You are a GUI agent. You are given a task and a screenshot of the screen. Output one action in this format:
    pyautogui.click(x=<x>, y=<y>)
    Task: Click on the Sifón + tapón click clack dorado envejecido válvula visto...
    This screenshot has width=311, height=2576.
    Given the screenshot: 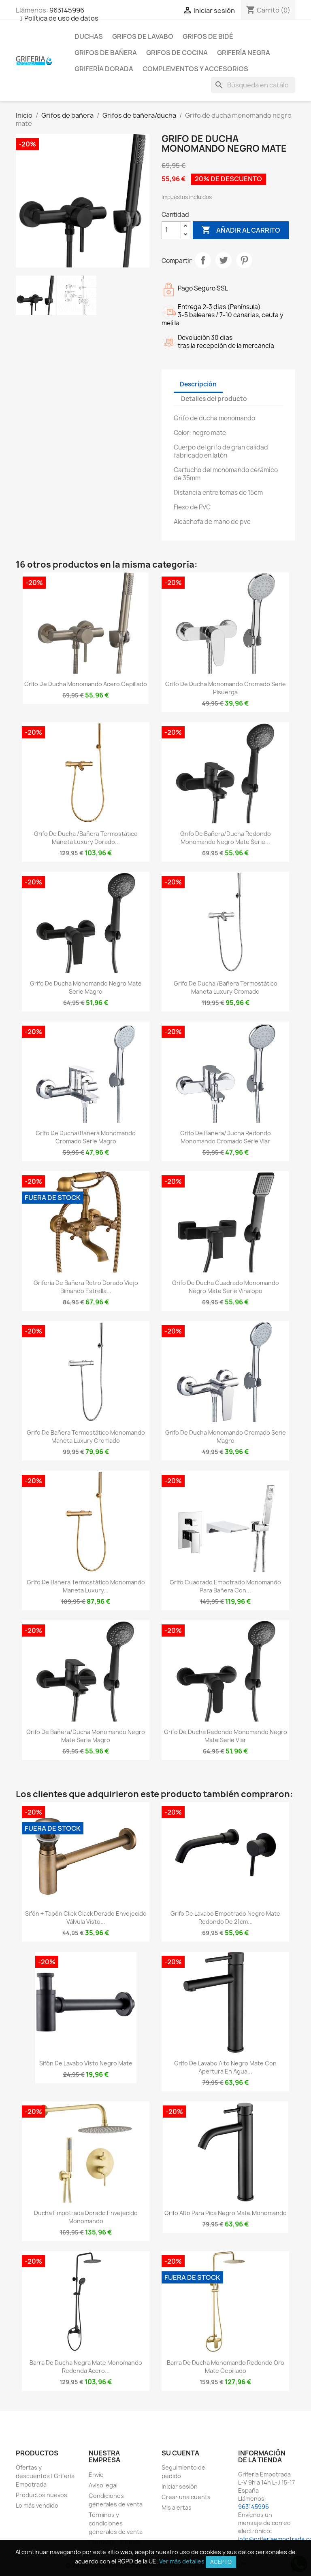 What is the action you would take?
    pyautogui.click(x=86, y=1917)
    